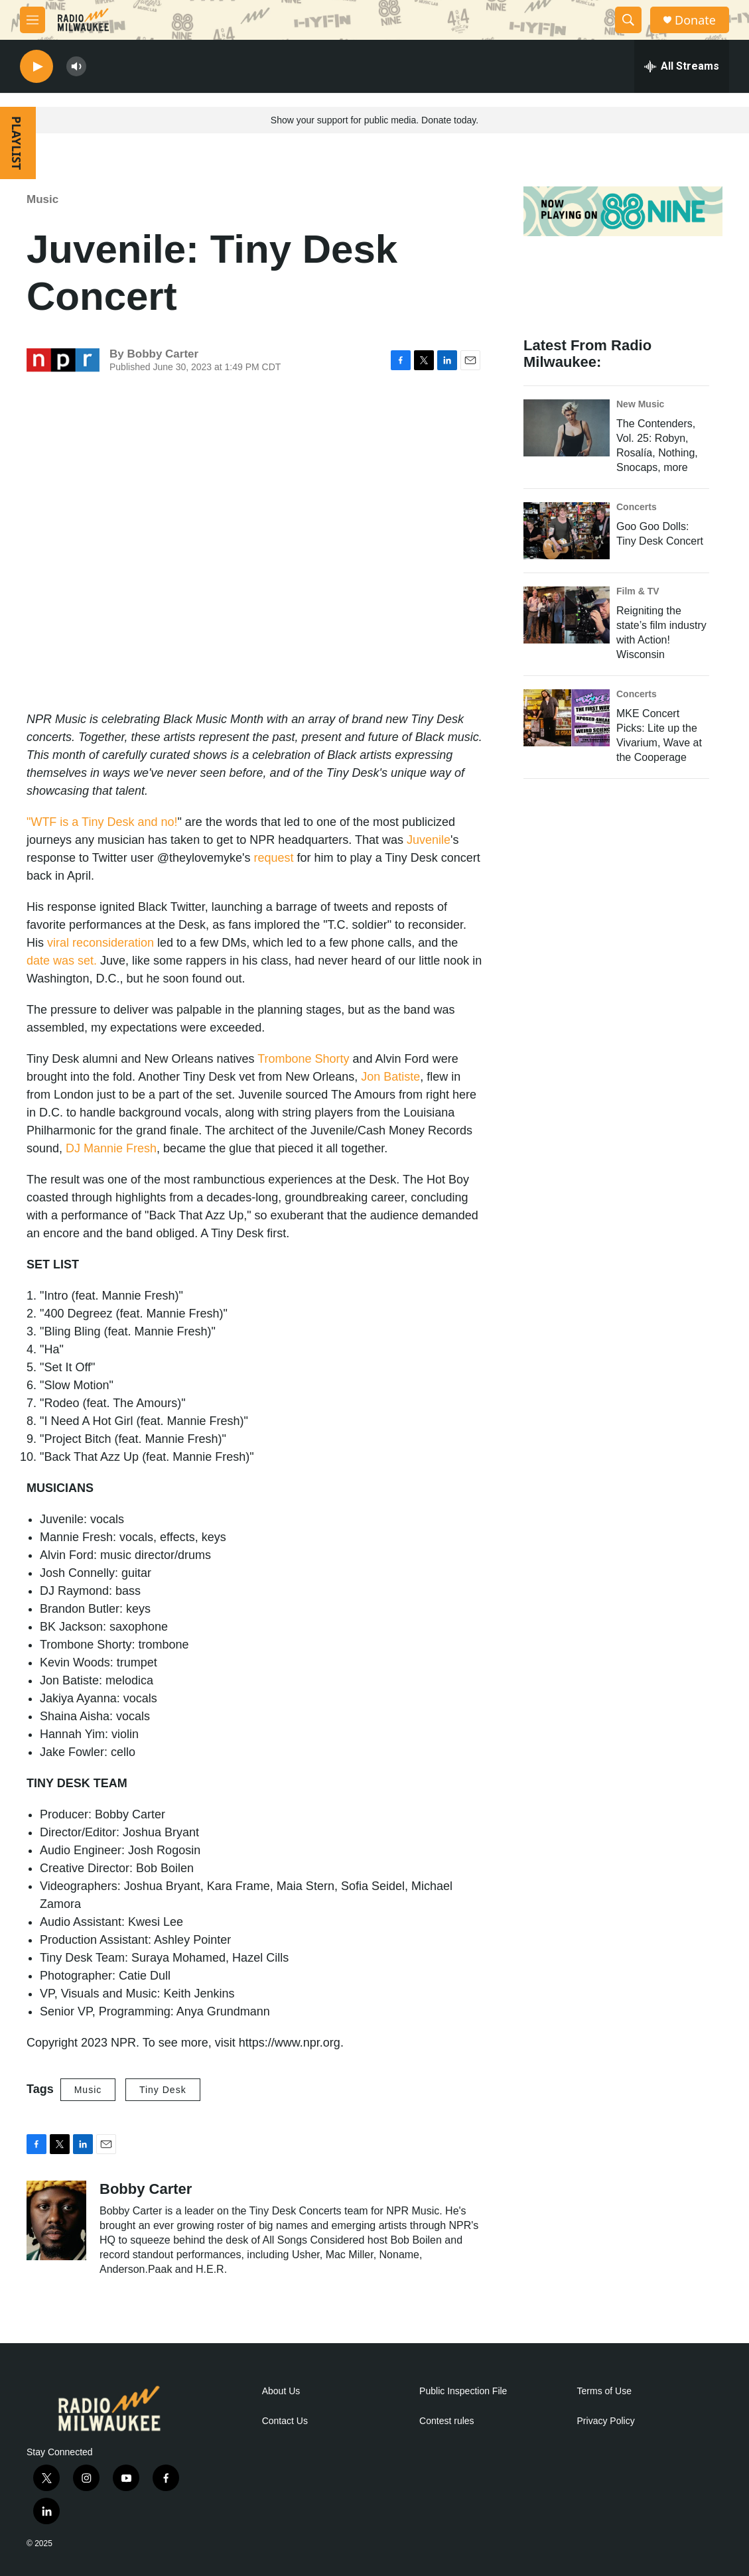  Describe the element at coordinates (390, 1076) in the screenshot. I see `Jon Batiste` at that location.